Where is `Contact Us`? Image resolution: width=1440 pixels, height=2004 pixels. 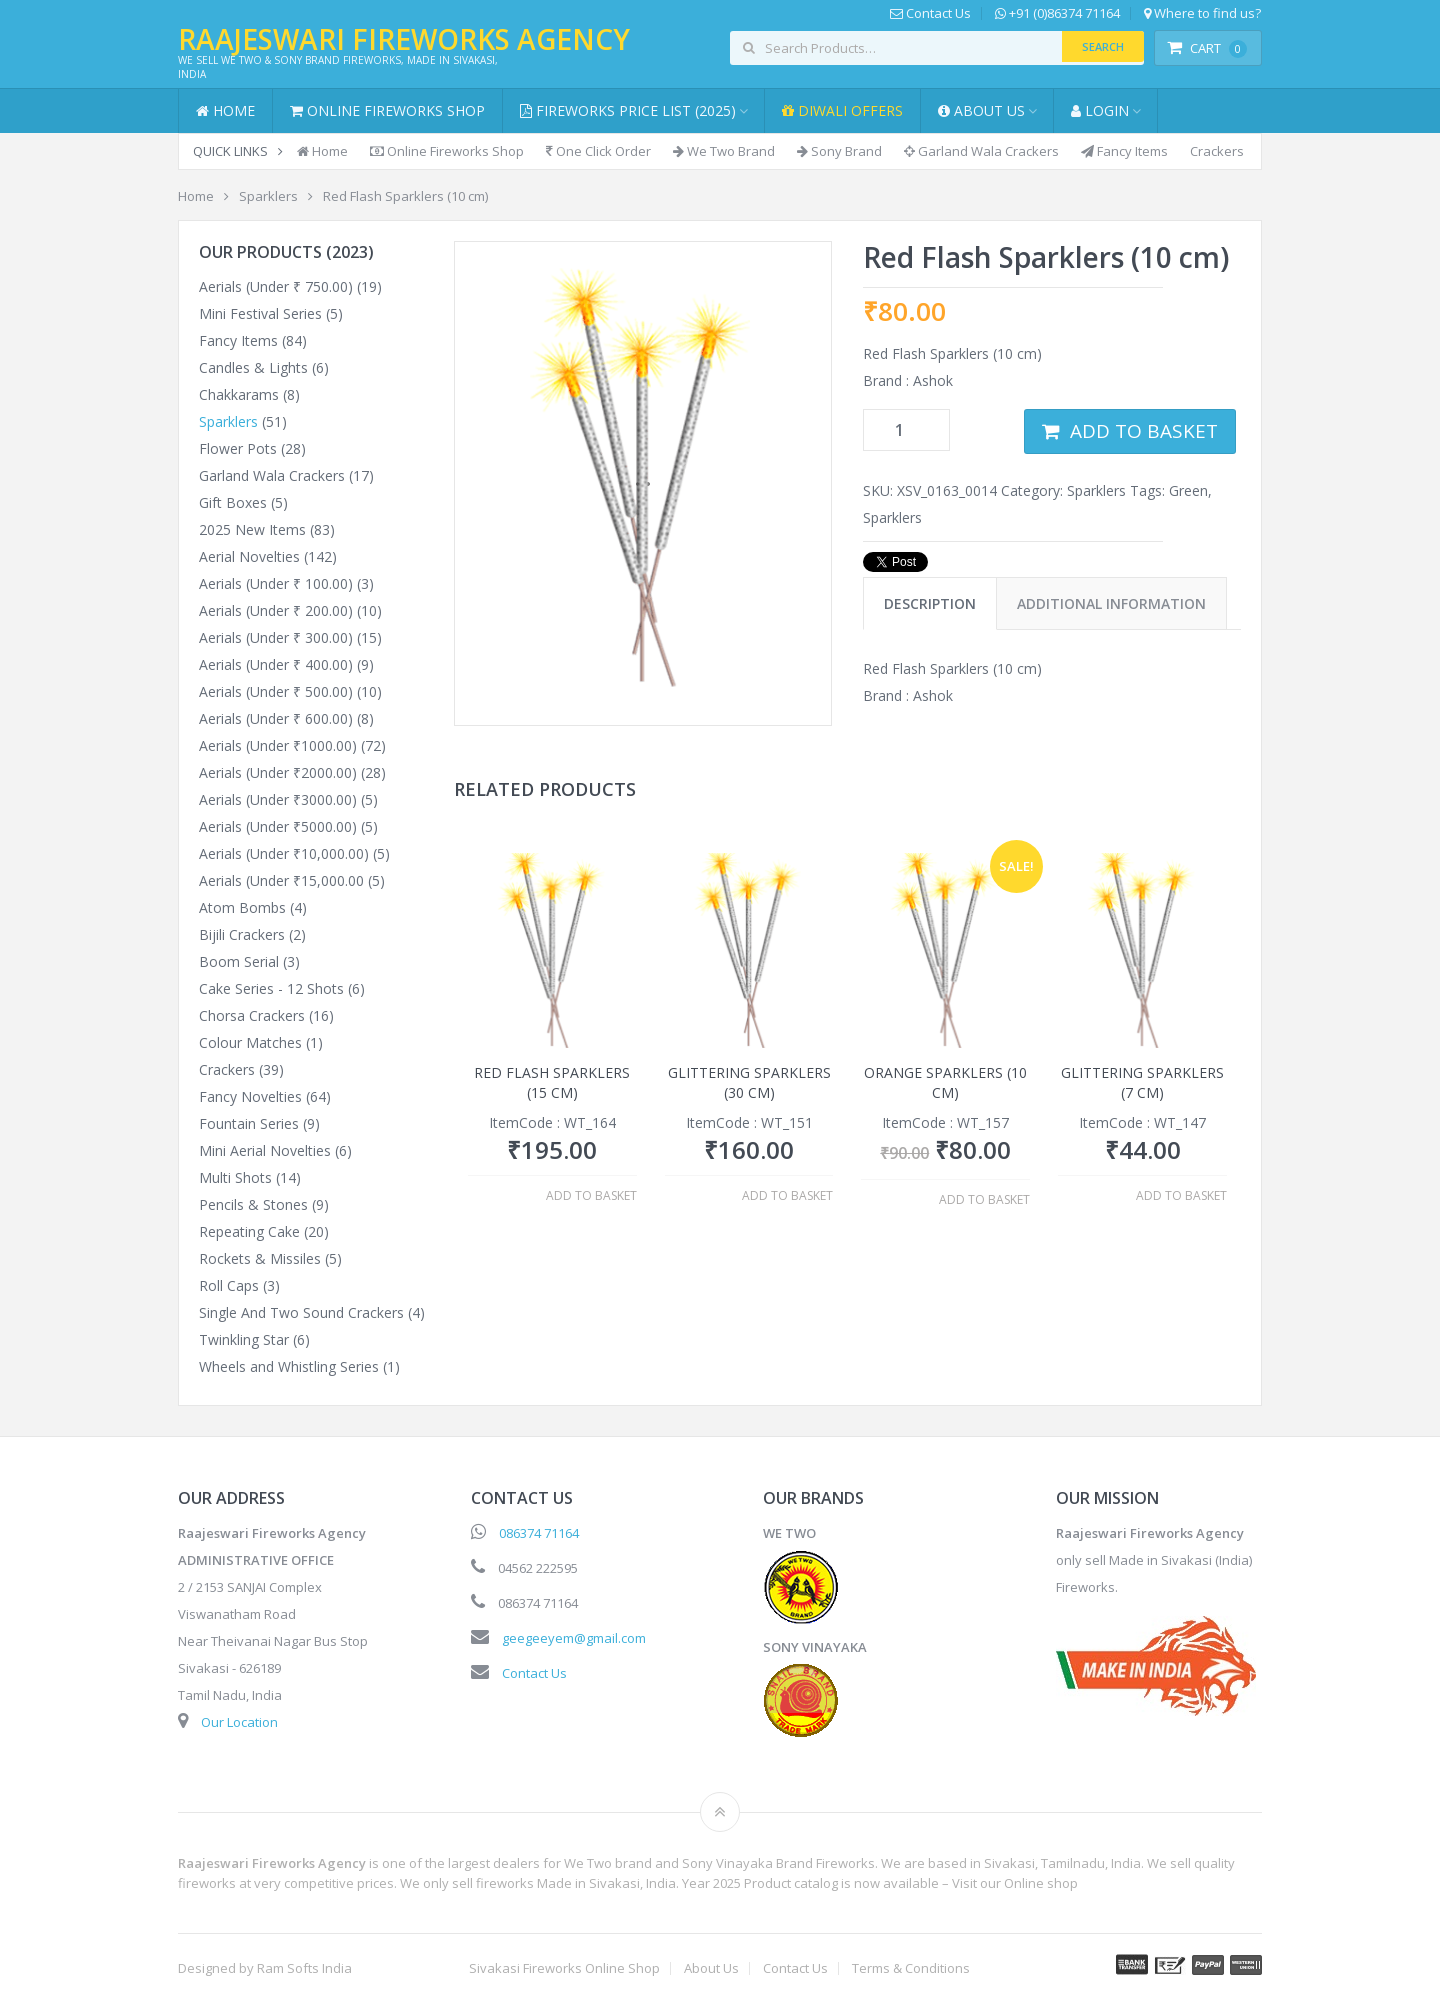
Contact Us is located at coordinates (930, 13).